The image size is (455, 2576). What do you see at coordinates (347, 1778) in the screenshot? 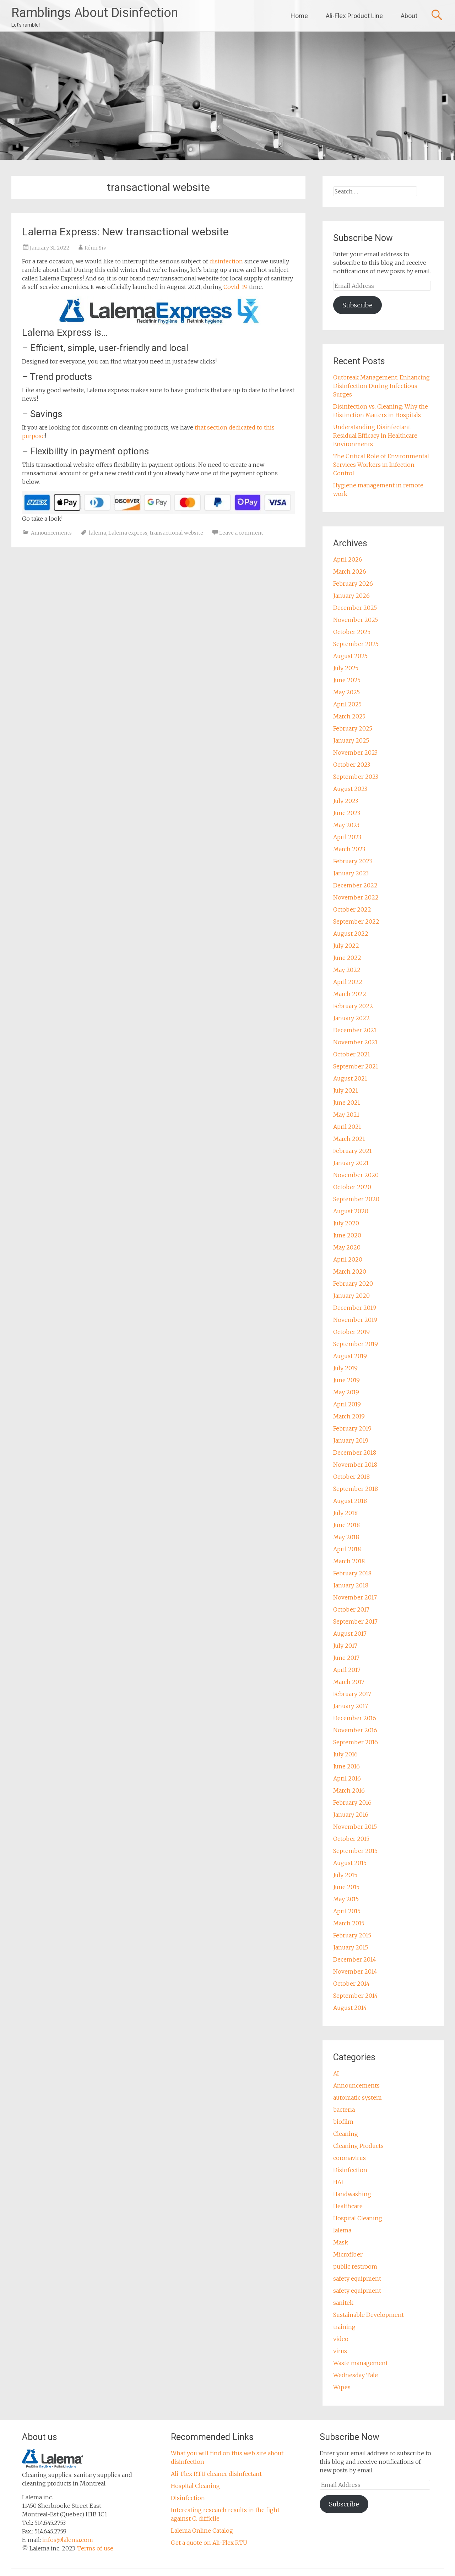
I see `April 2016` at bounding box center [347, 1778].